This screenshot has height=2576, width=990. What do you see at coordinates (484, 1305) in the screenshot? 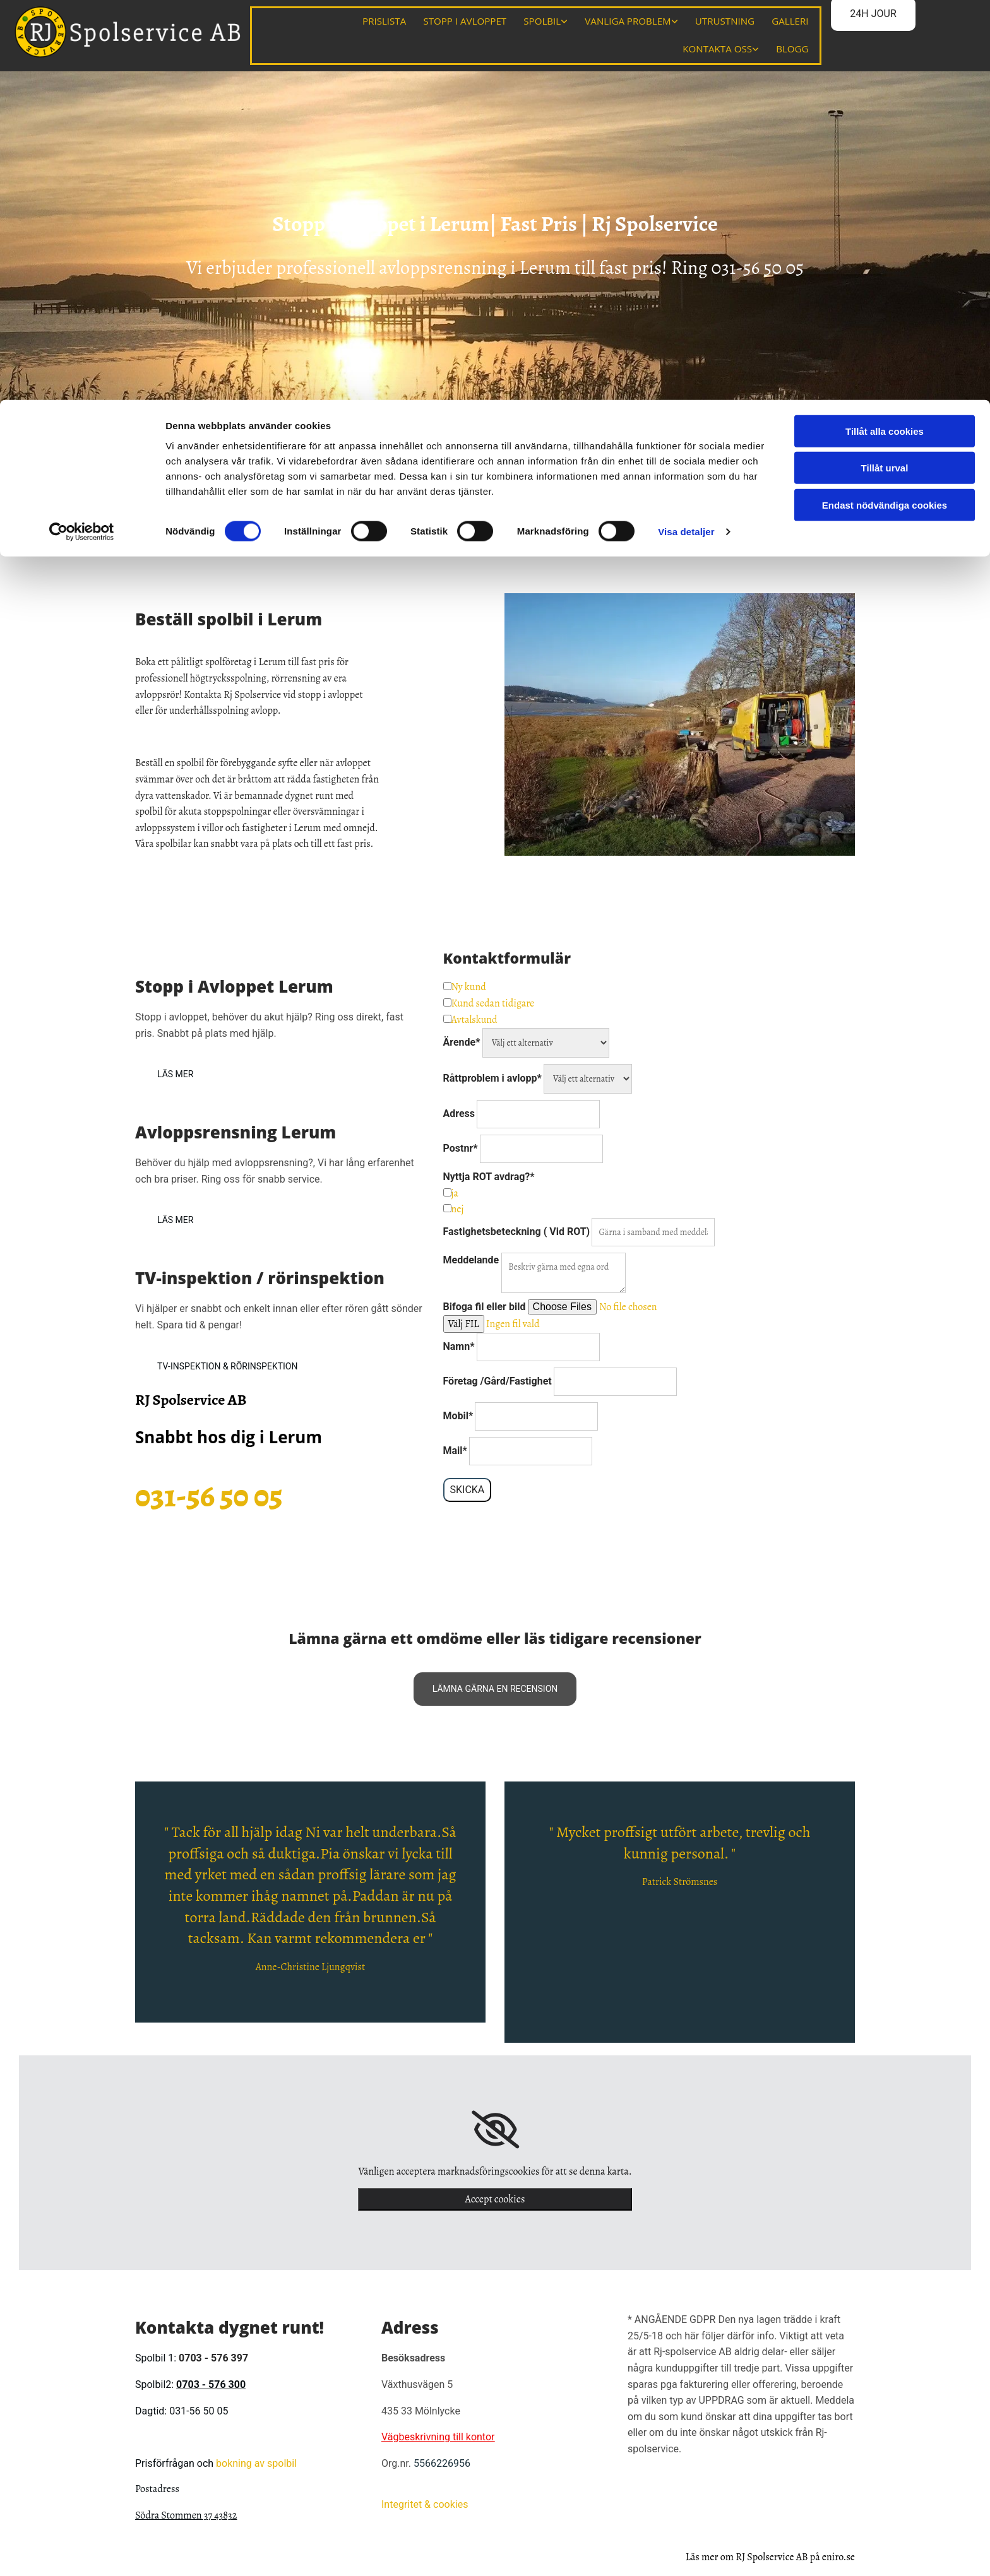
I see `Bifoga fil eller bild` at bounding box center [484, 1305].